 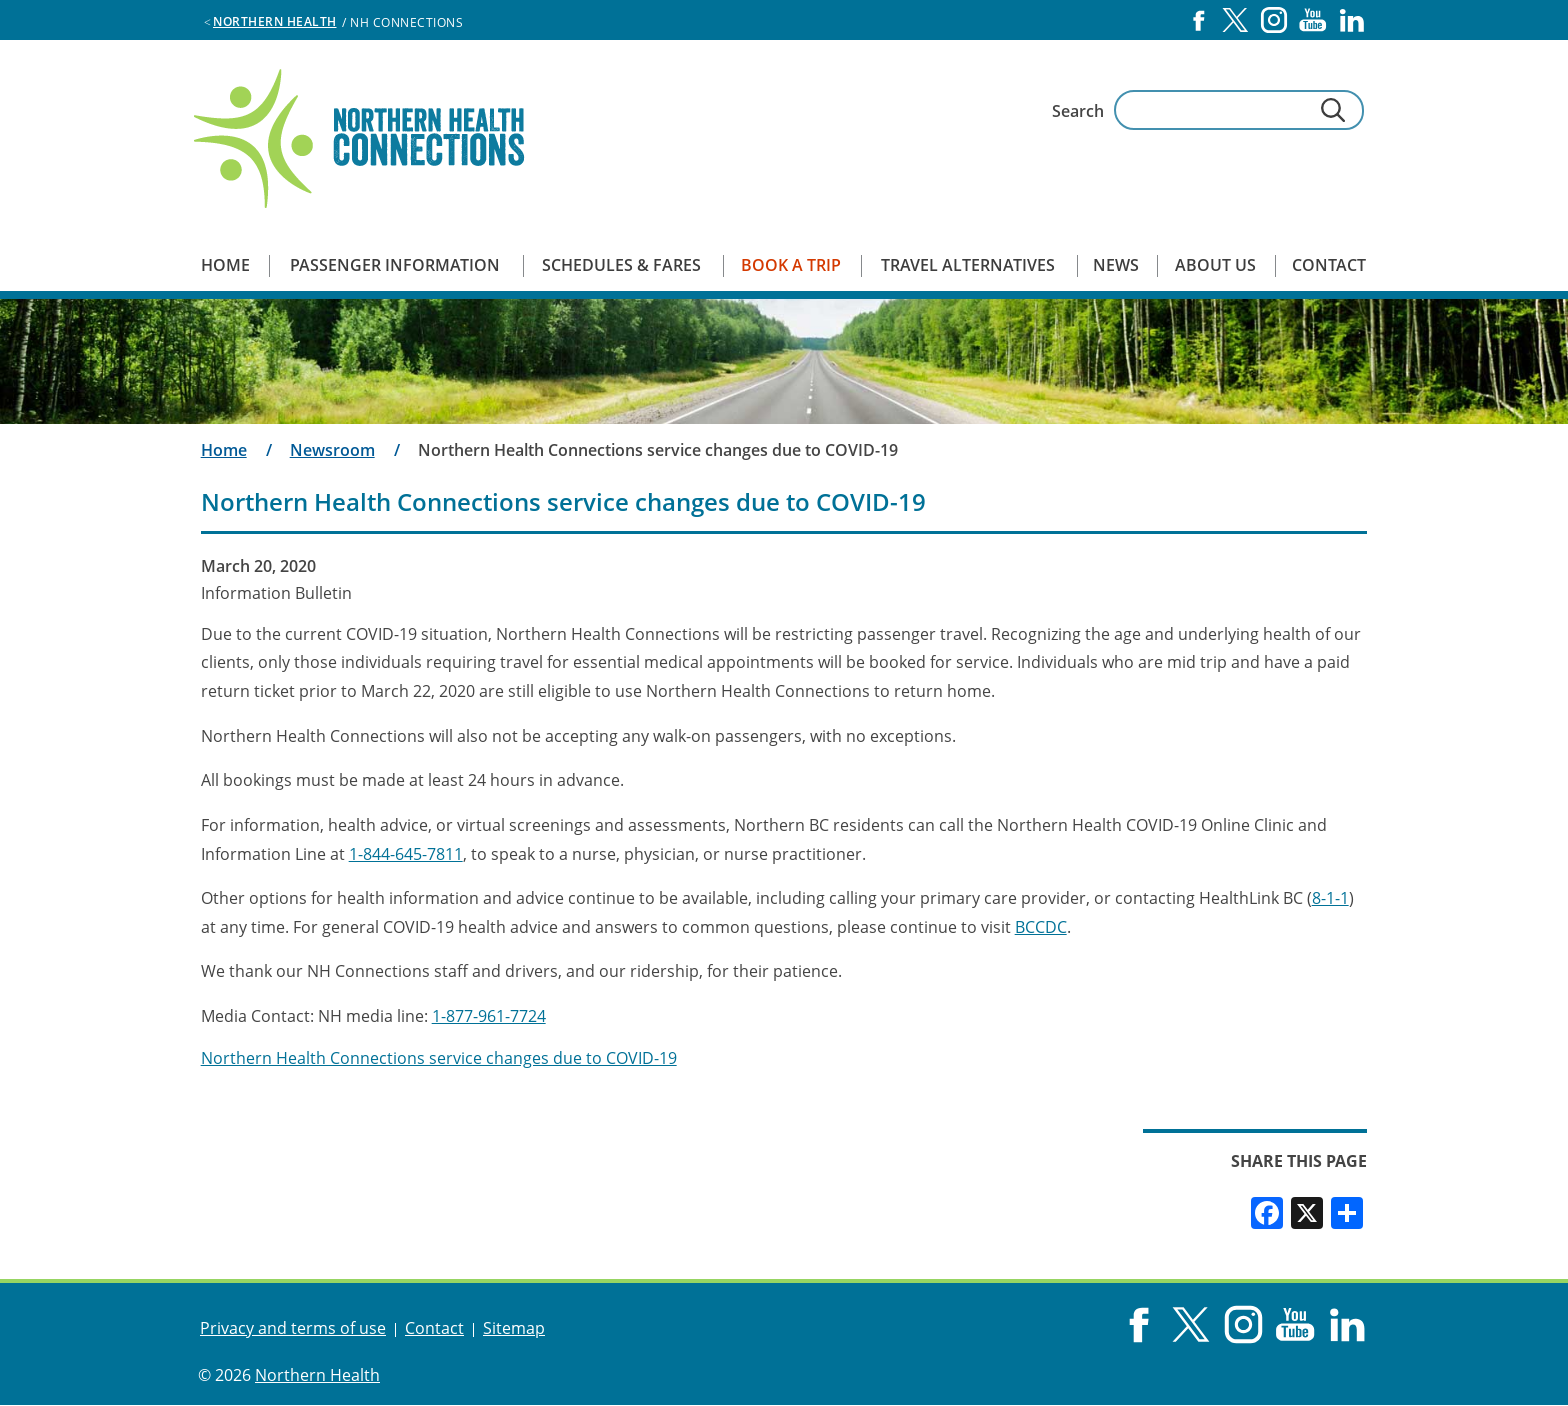 I want to click on 1-844-645-7811, so click(x=406, y=854).